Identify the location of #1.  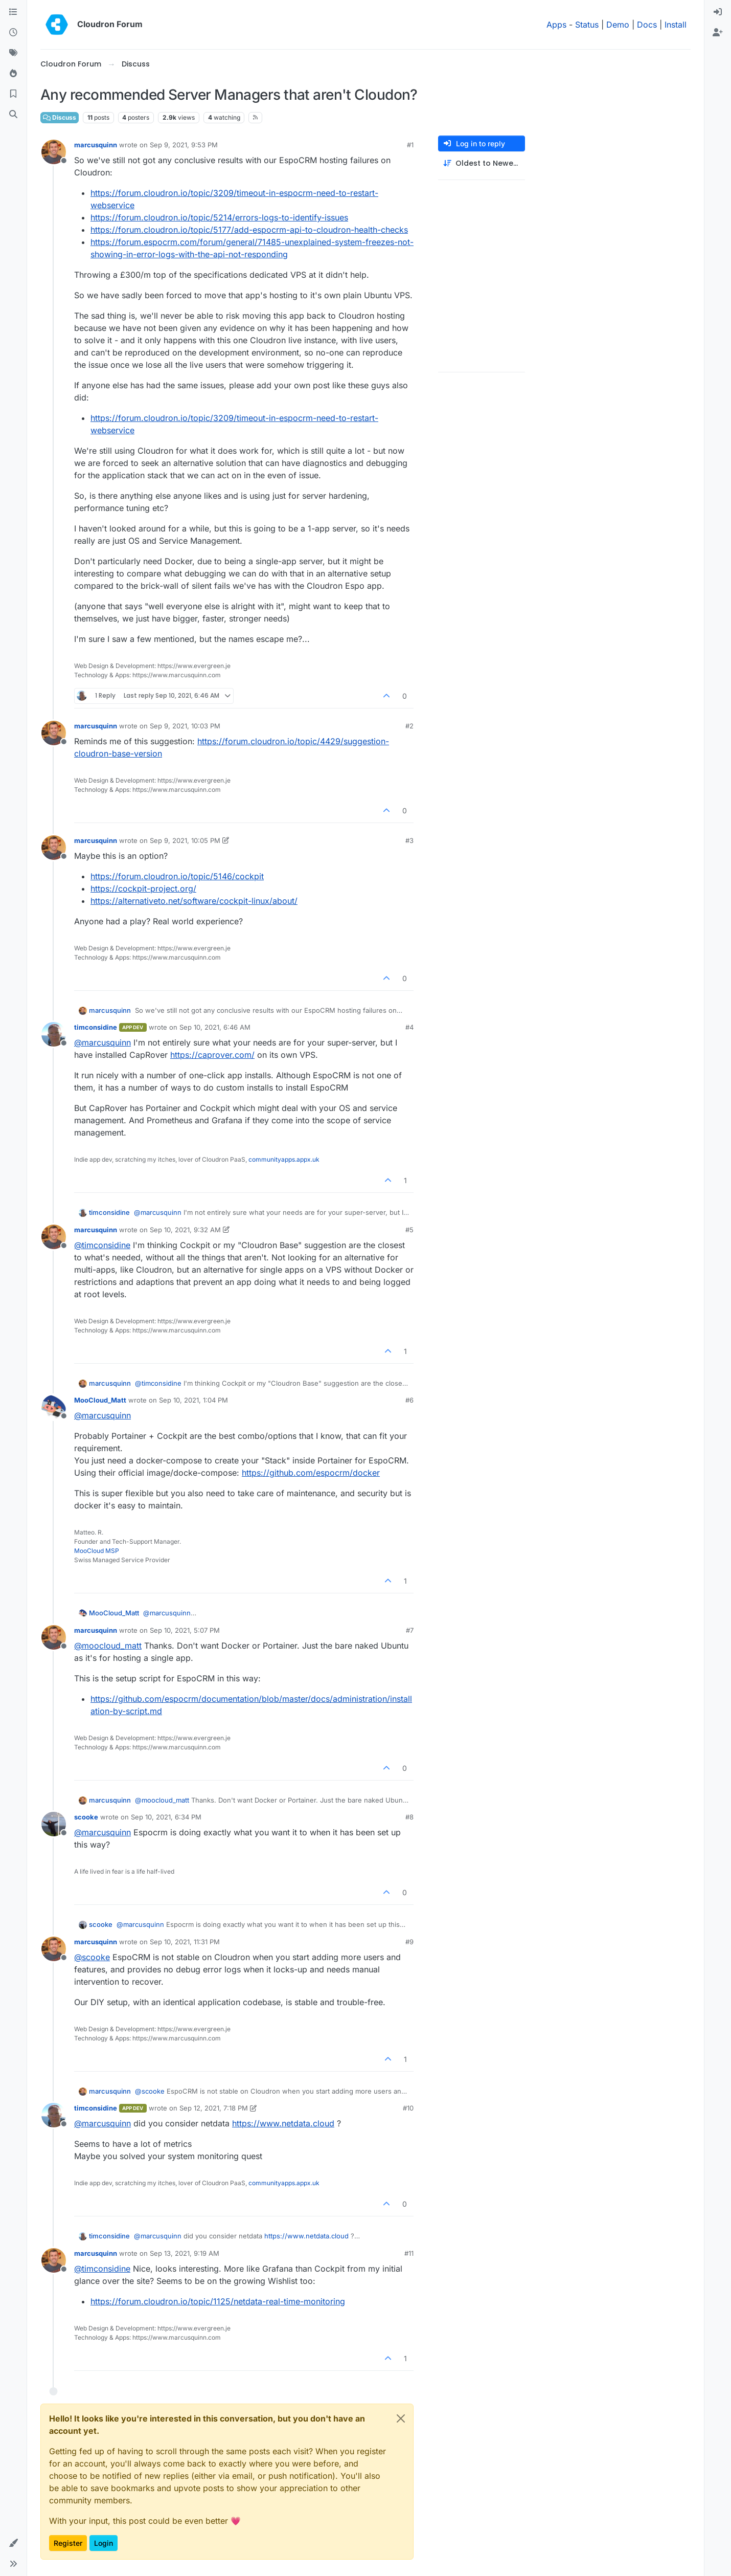
(410, 145).